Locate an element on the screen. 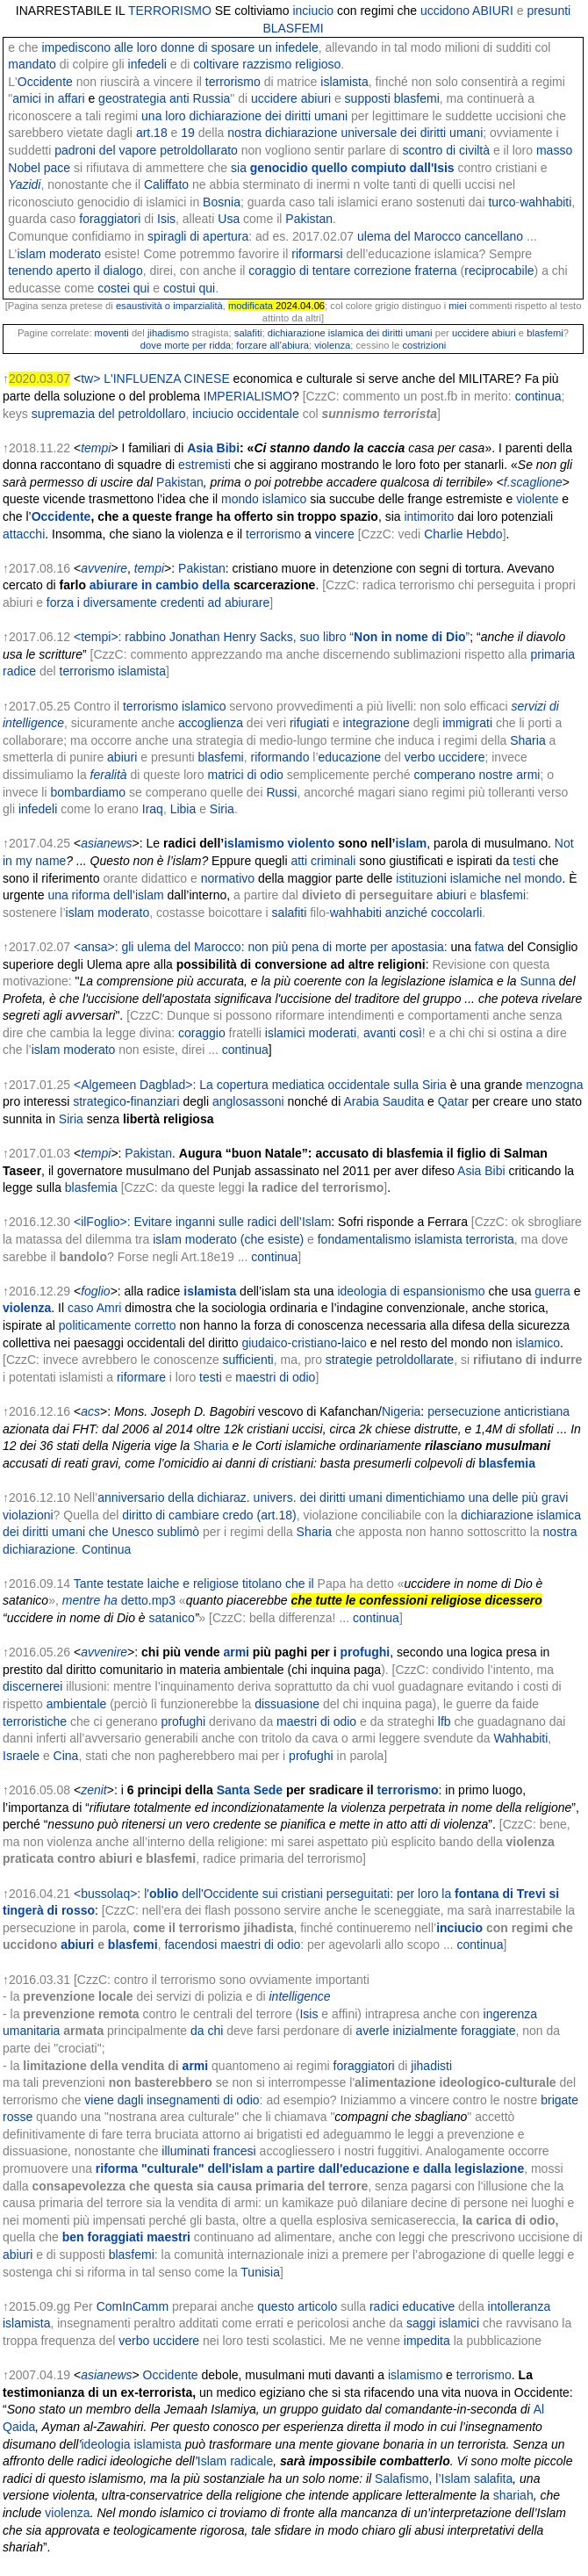  vincere is located at coordinates (335, 534).